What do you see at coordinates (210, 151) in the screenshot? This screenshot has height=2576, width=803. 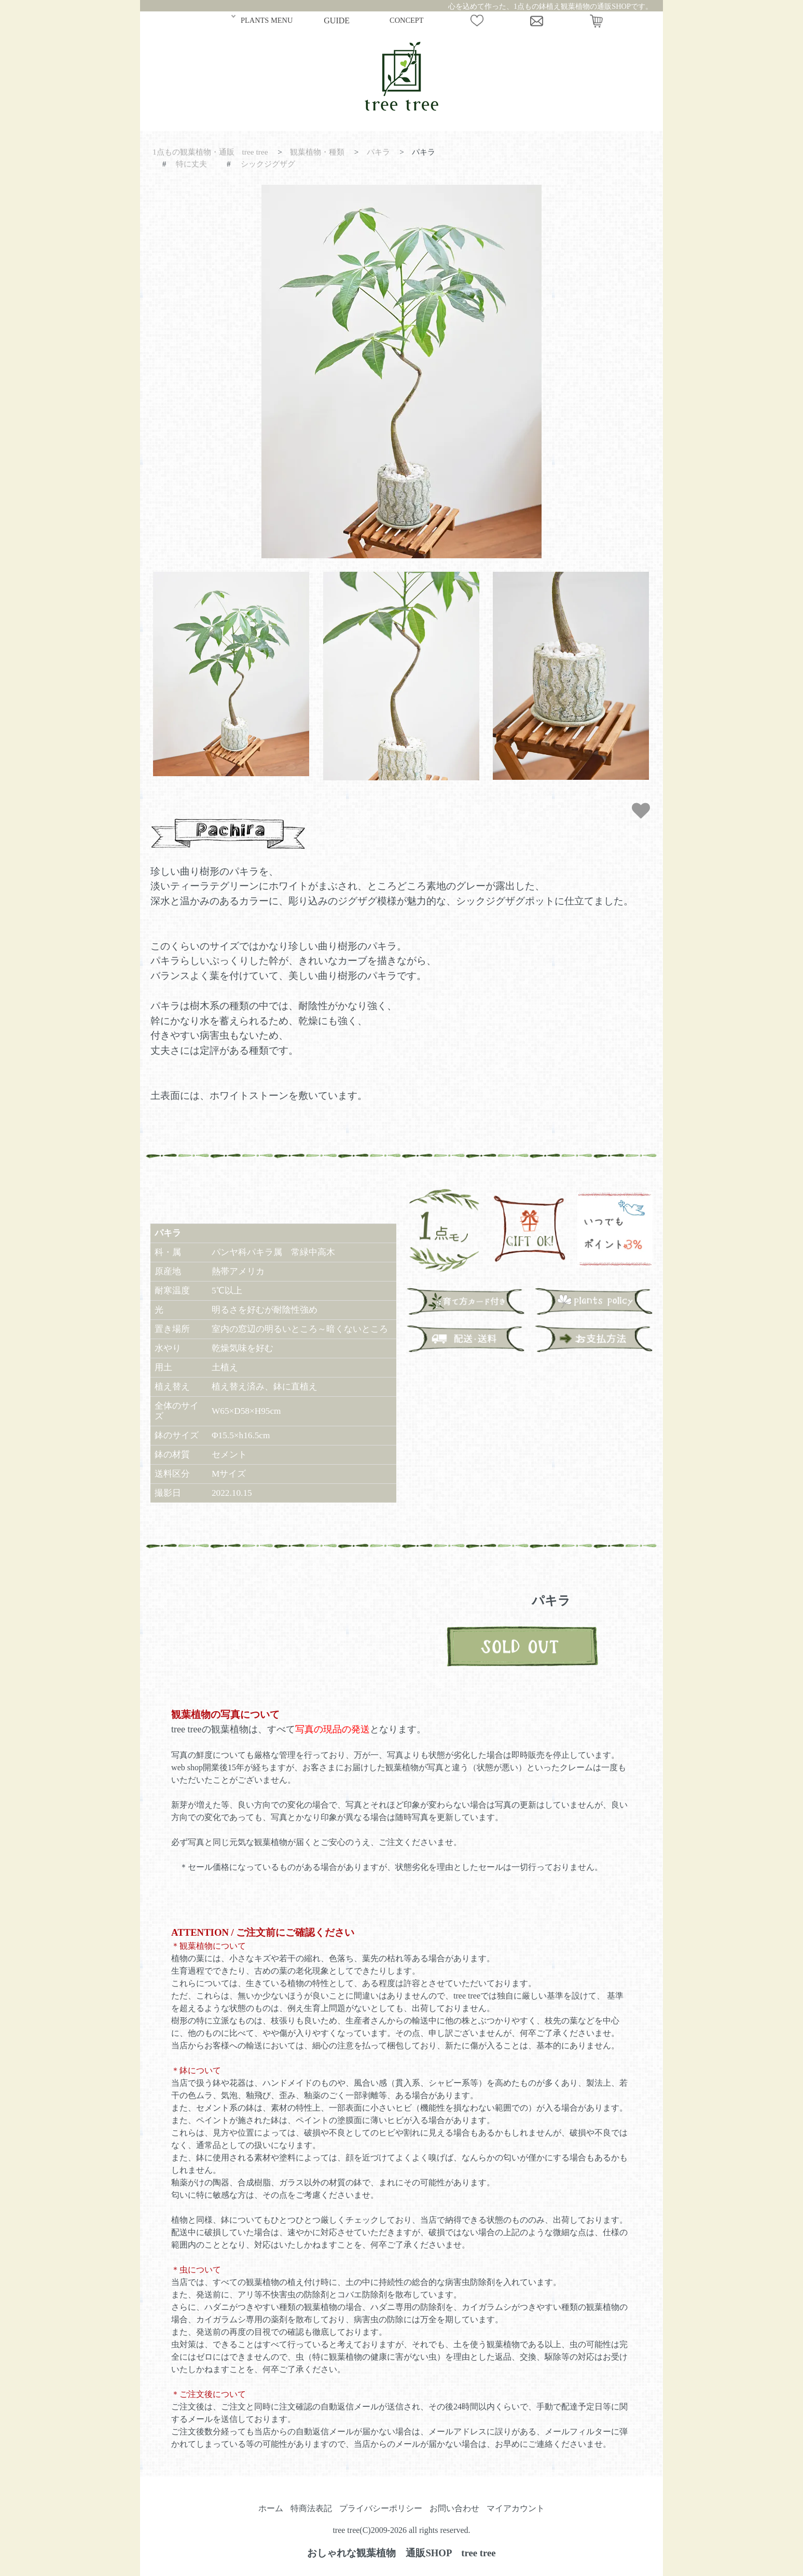 I see `1点もの観葉植物・通販 tree tree` at bounding box center [210, 151].